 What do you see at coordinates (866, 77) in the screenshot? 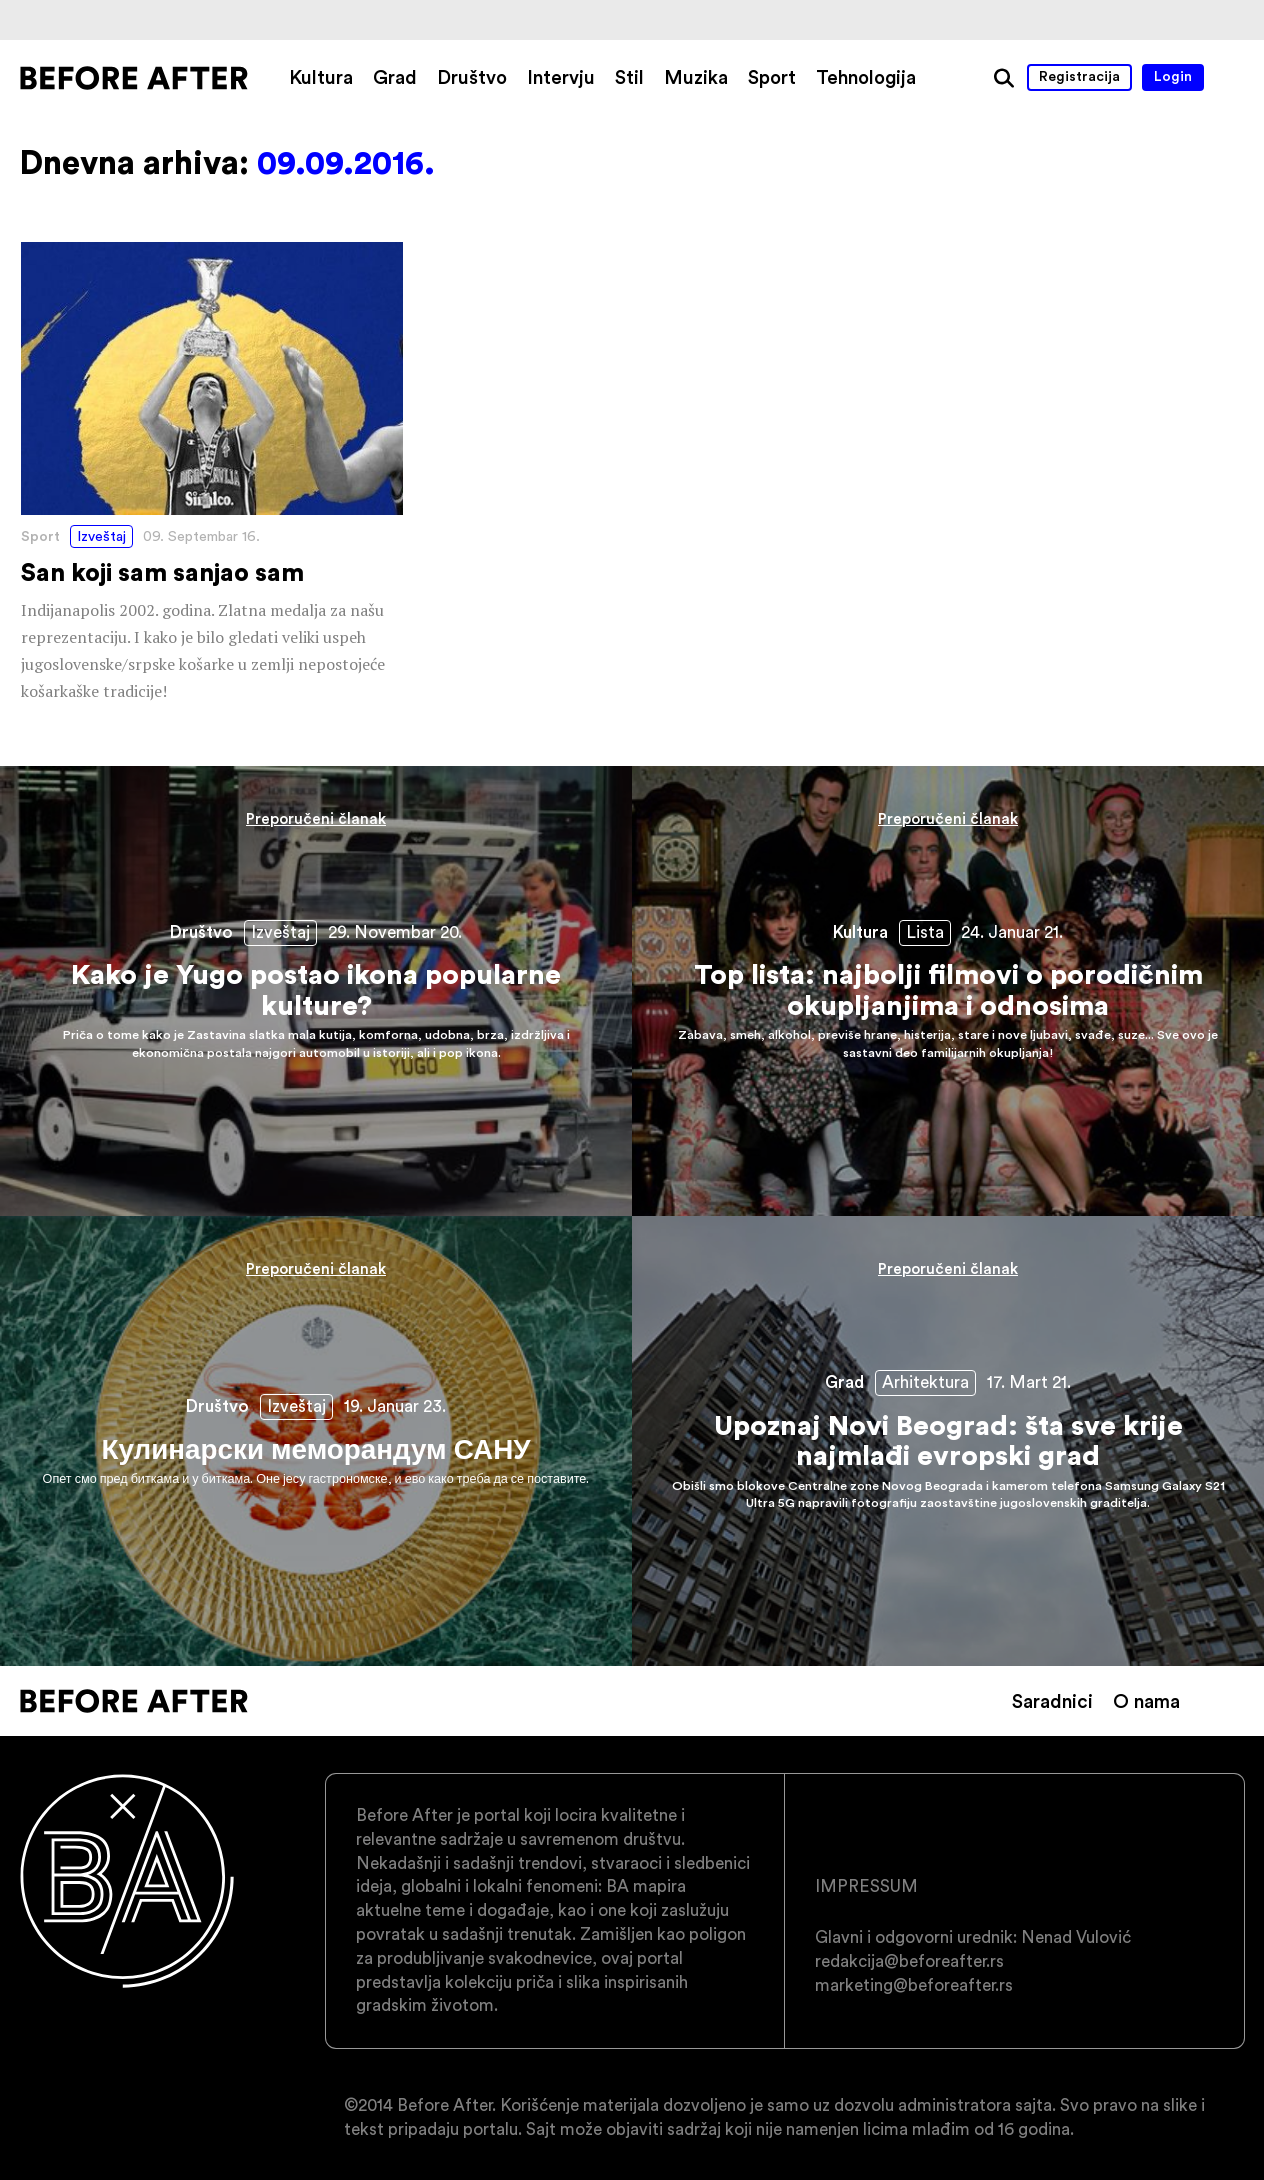
I see `Tehnologija` at bounding box center [866, 77].